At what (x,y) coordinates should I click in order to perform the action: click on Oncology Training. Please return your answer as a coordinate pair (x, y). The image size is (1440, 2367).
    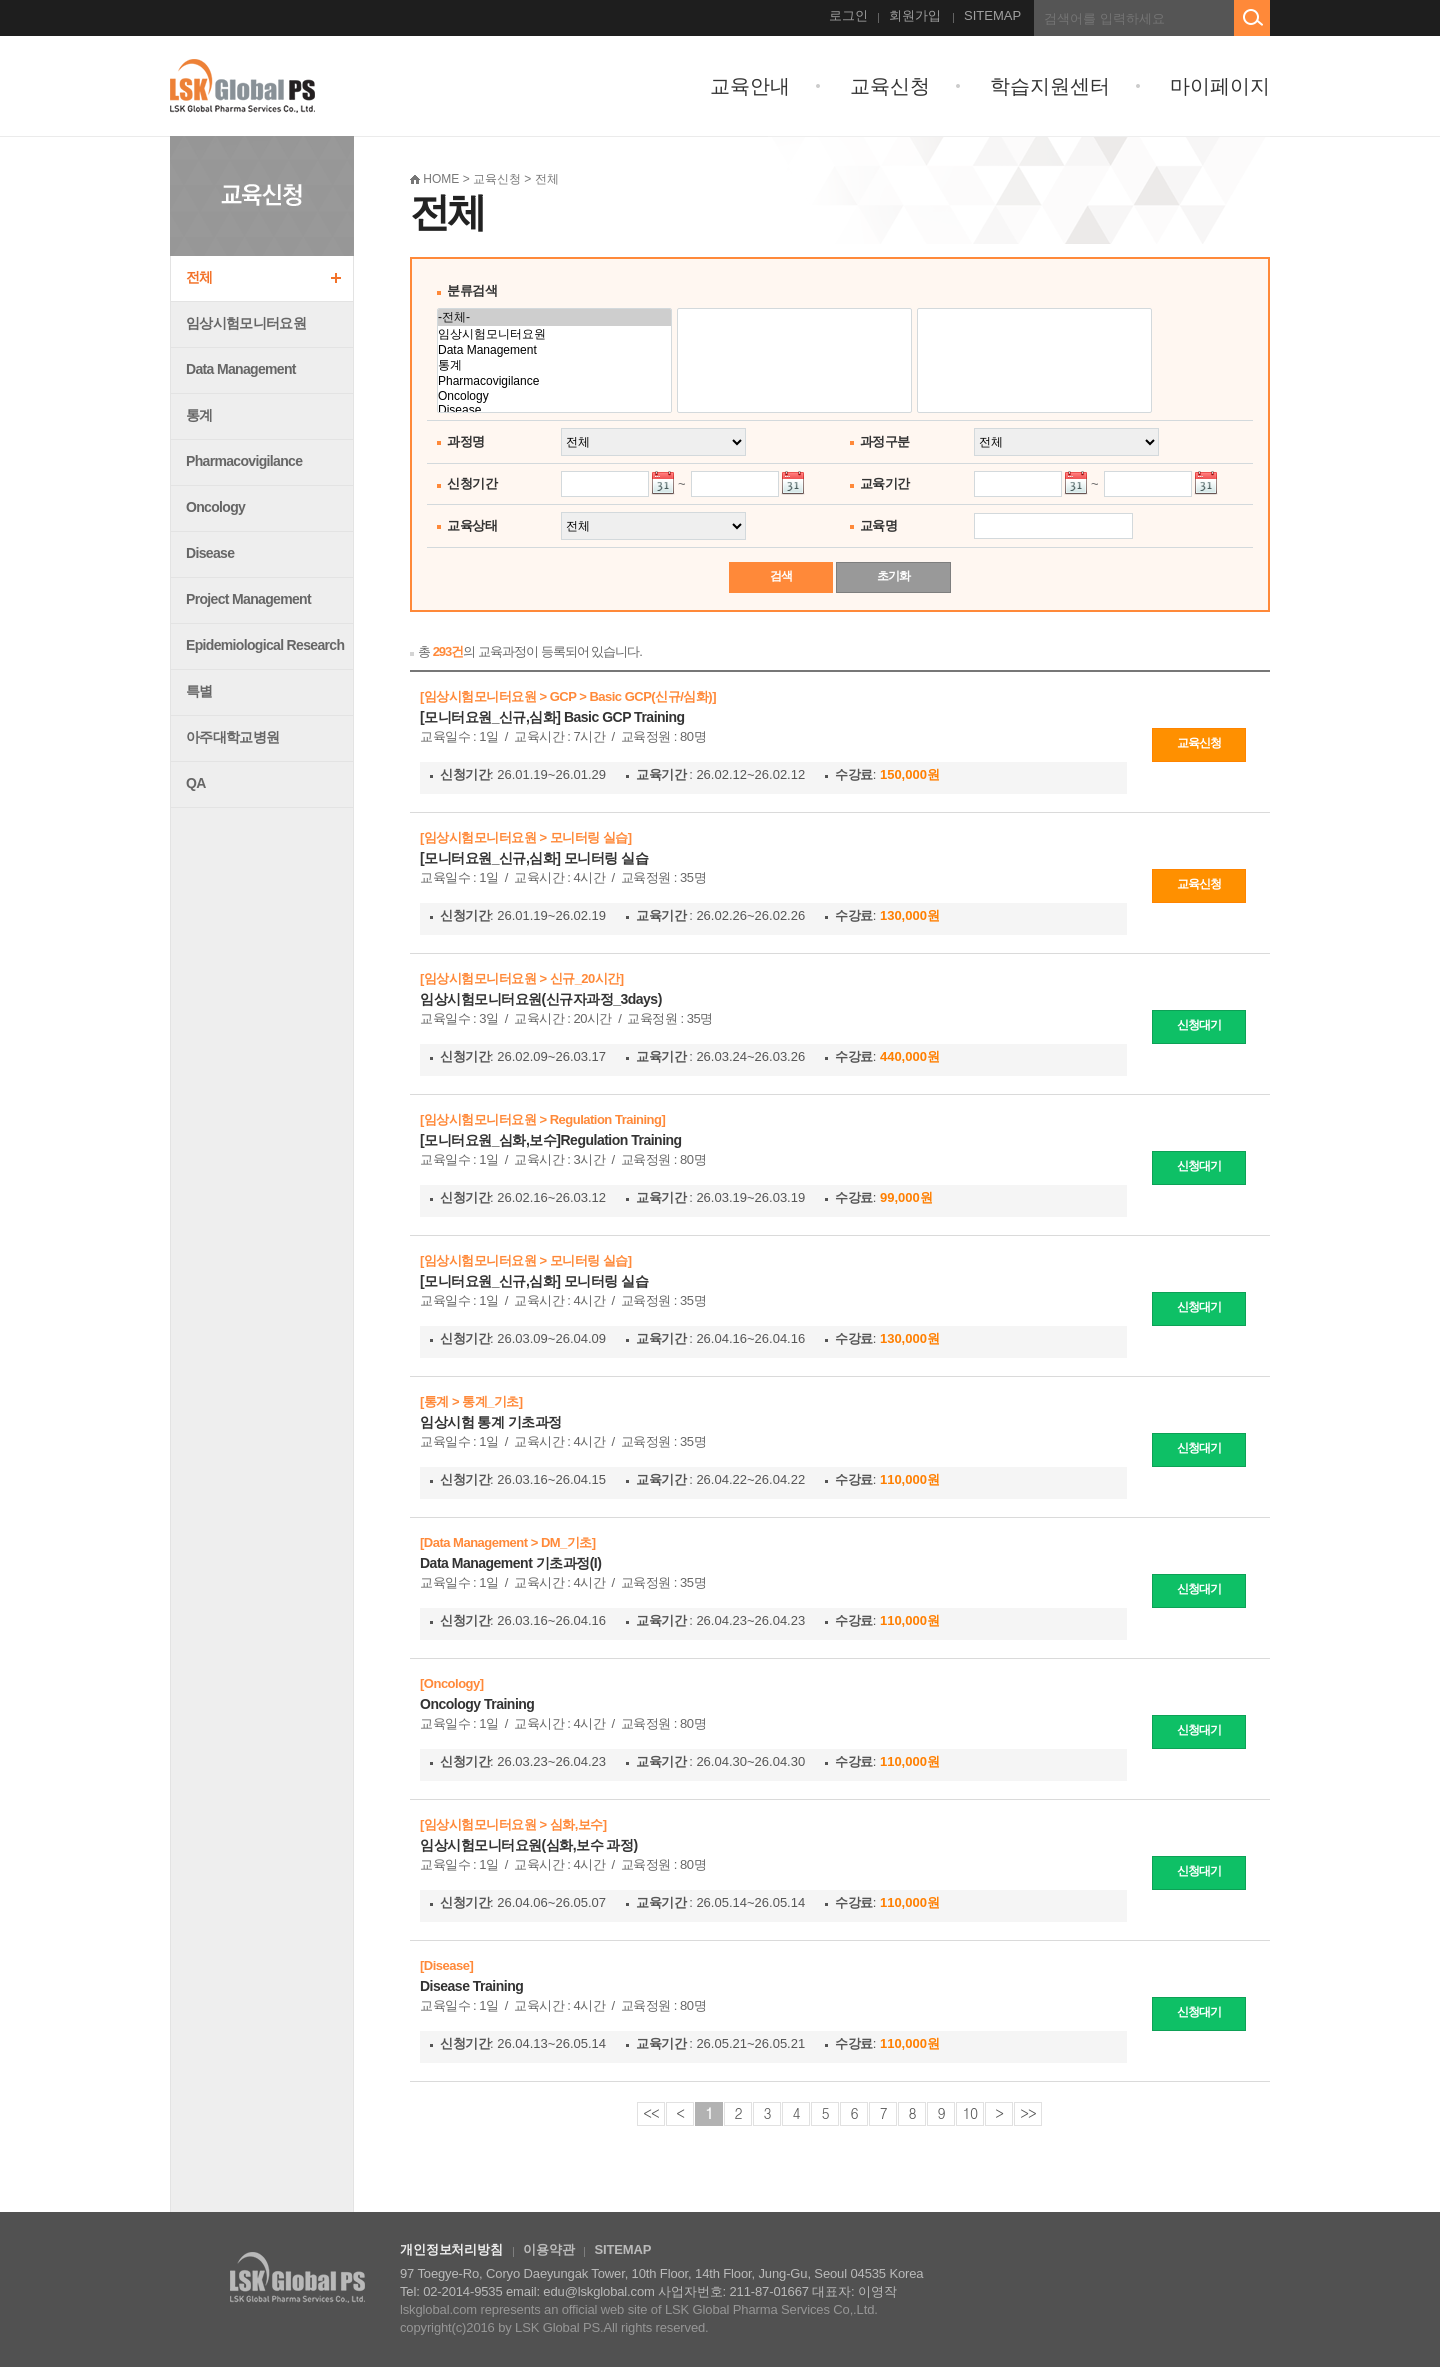
    Looking at the image, I should click on (477, 1704).